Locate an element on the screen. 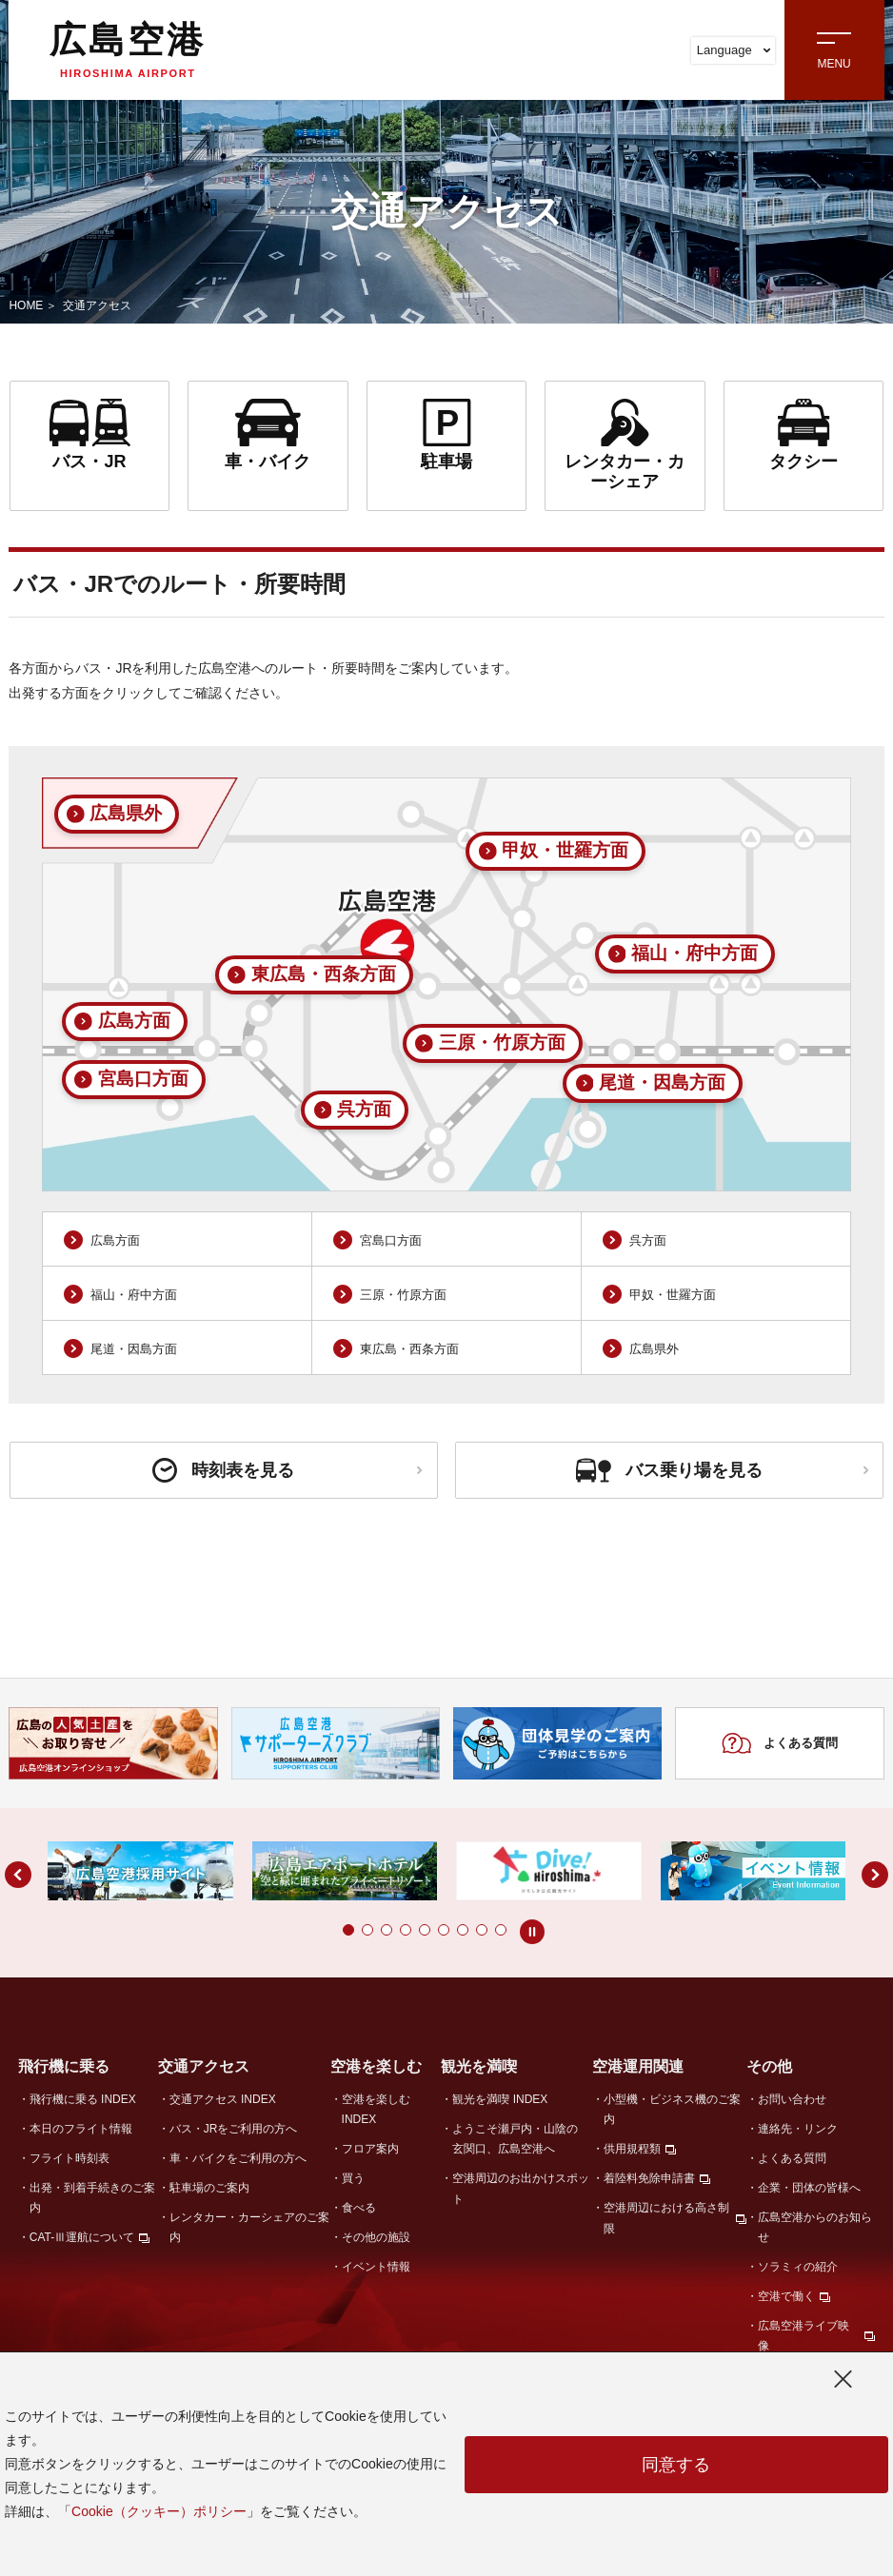 This screenshot has height=2576, width=893. 空港を楽しむ INDEX is located at coordinates (376, 2109).